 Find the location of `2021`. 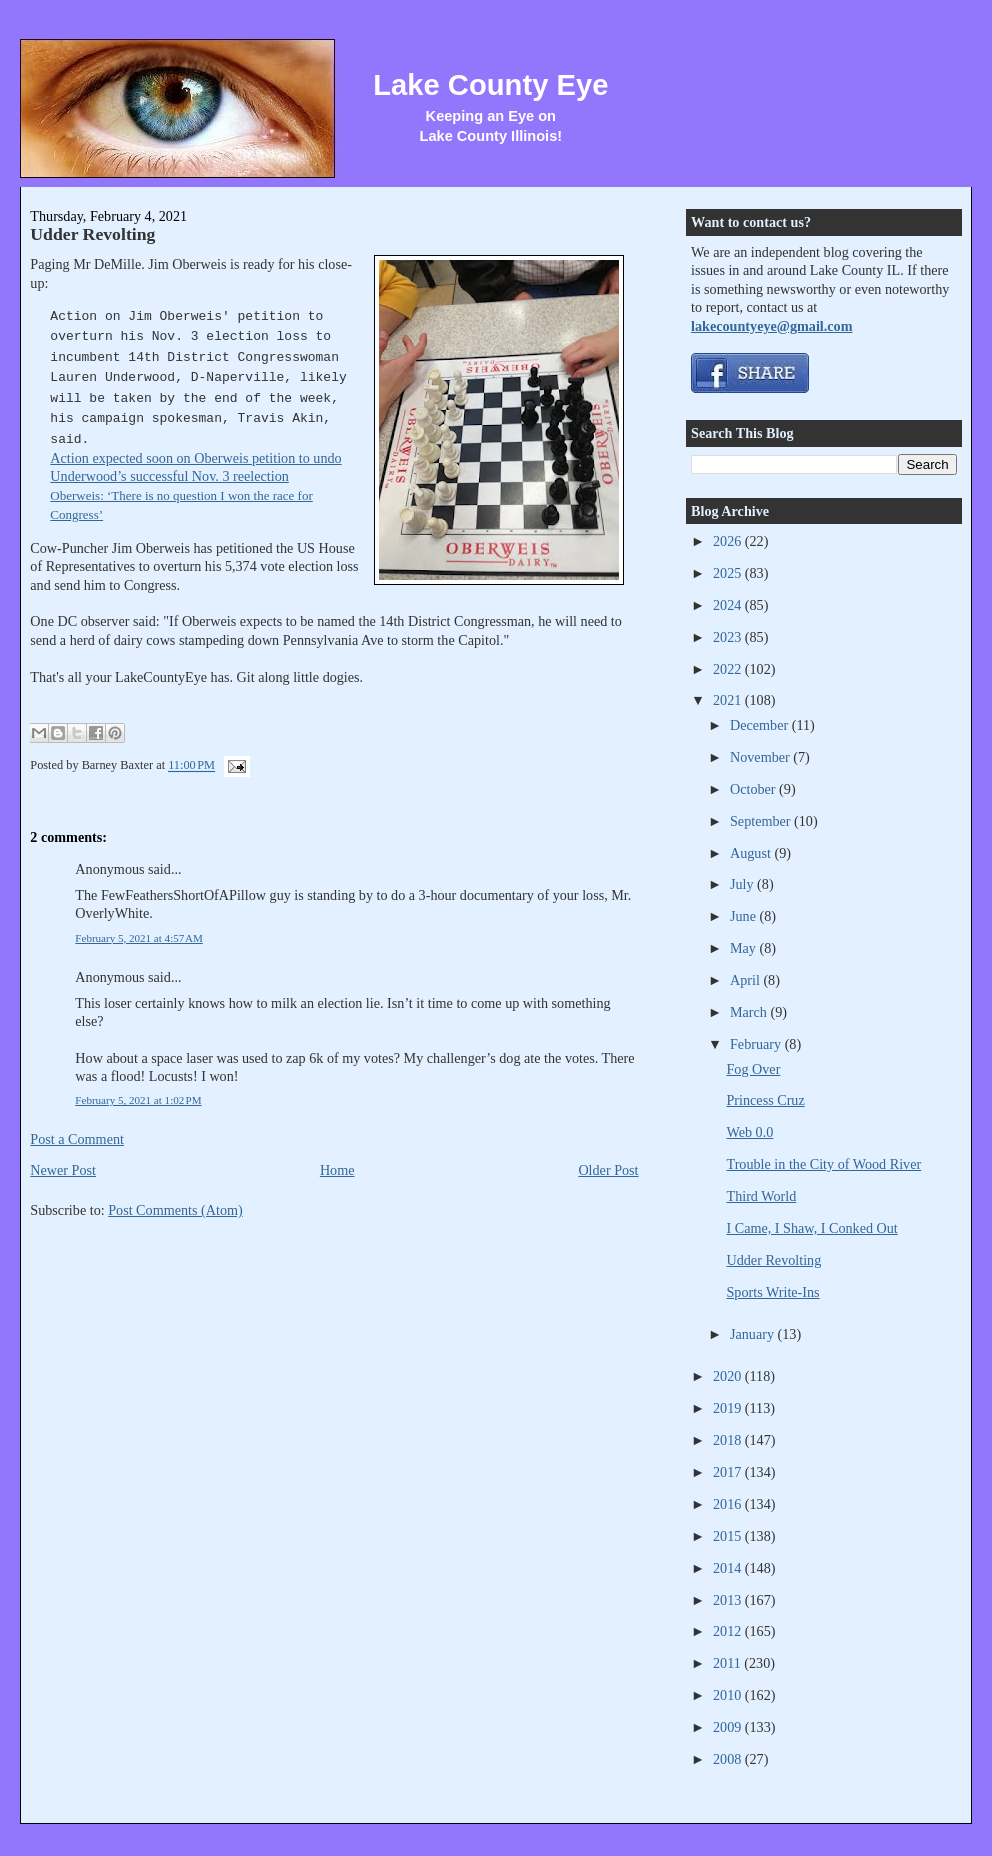

2021 is located at coordinates (729, 700).